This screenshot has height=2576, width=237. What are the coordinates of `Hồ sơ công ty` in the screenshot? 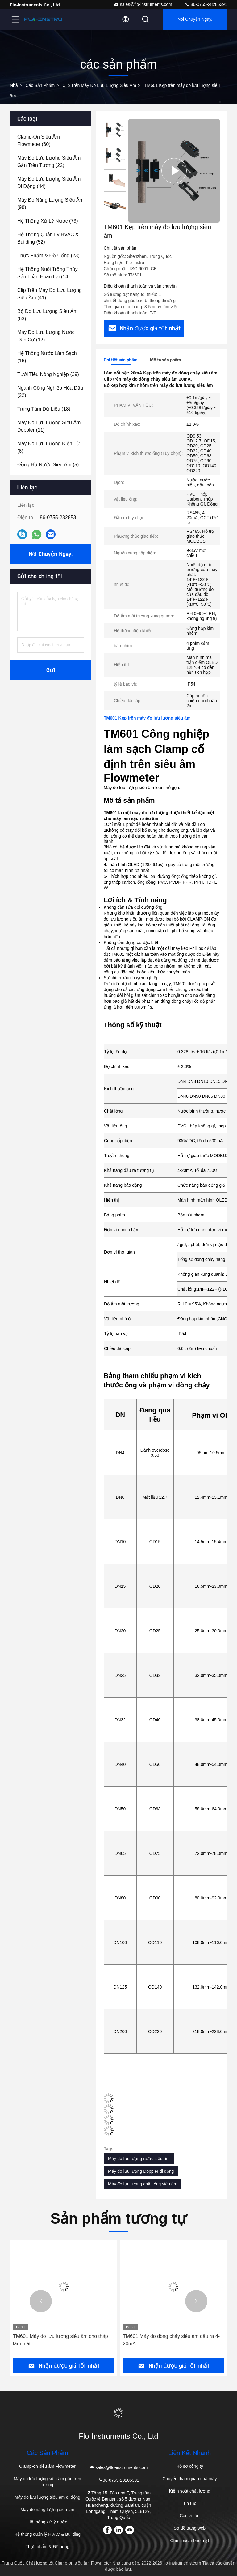 It's located at (189, 2466).